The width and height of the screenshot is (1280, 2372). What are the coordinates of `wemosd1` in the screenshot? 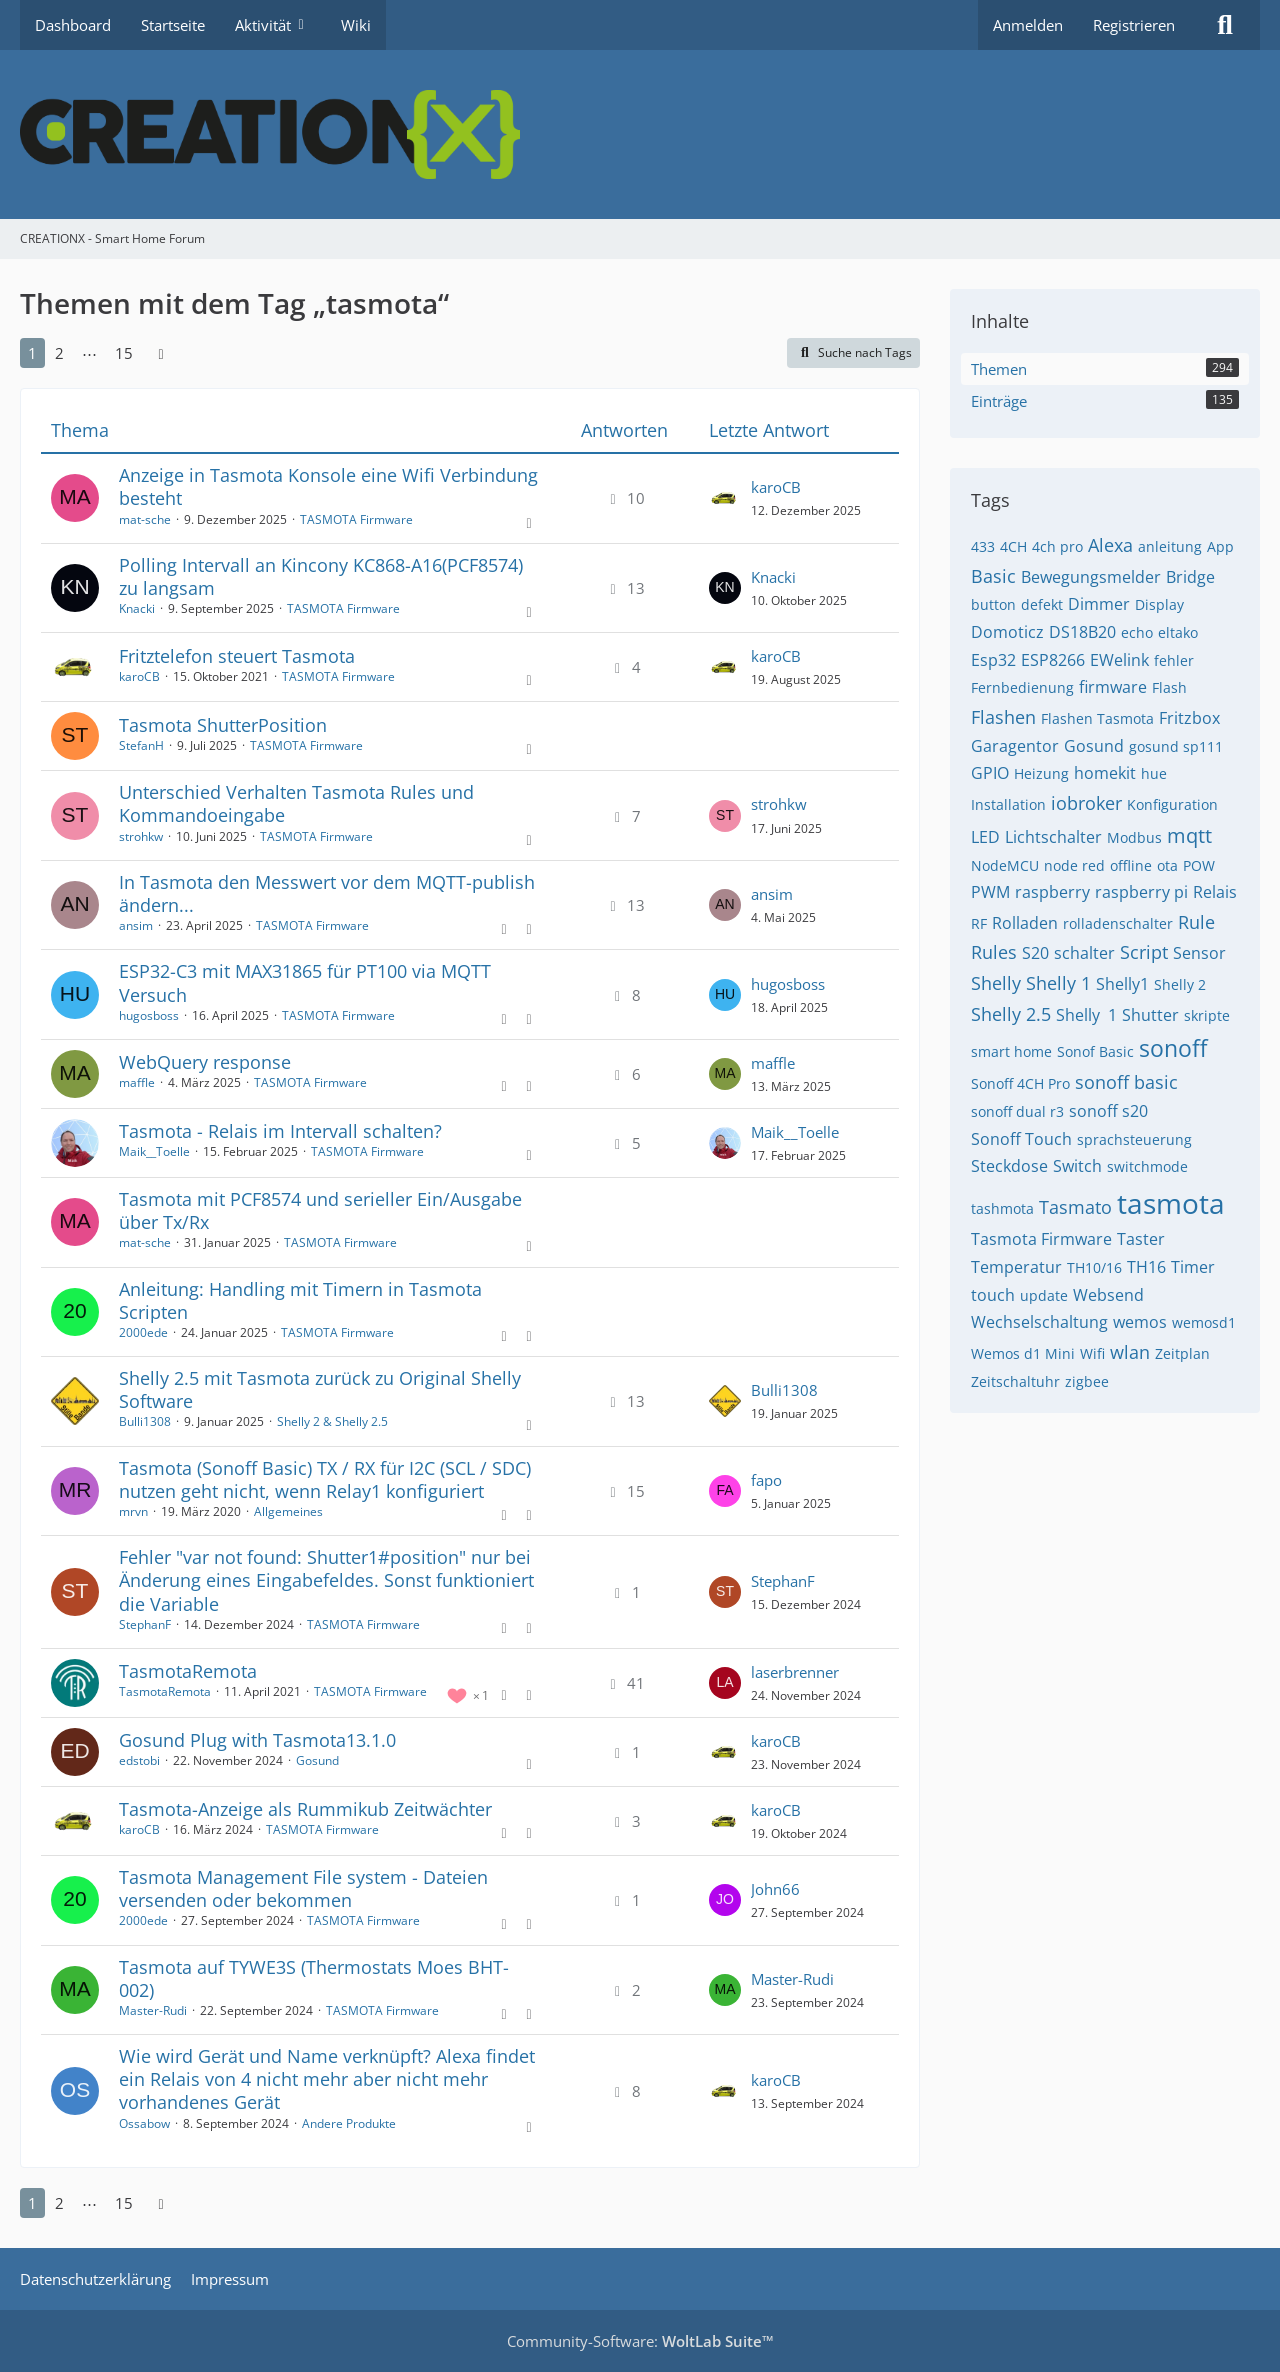 It's located at (1204, 1322).